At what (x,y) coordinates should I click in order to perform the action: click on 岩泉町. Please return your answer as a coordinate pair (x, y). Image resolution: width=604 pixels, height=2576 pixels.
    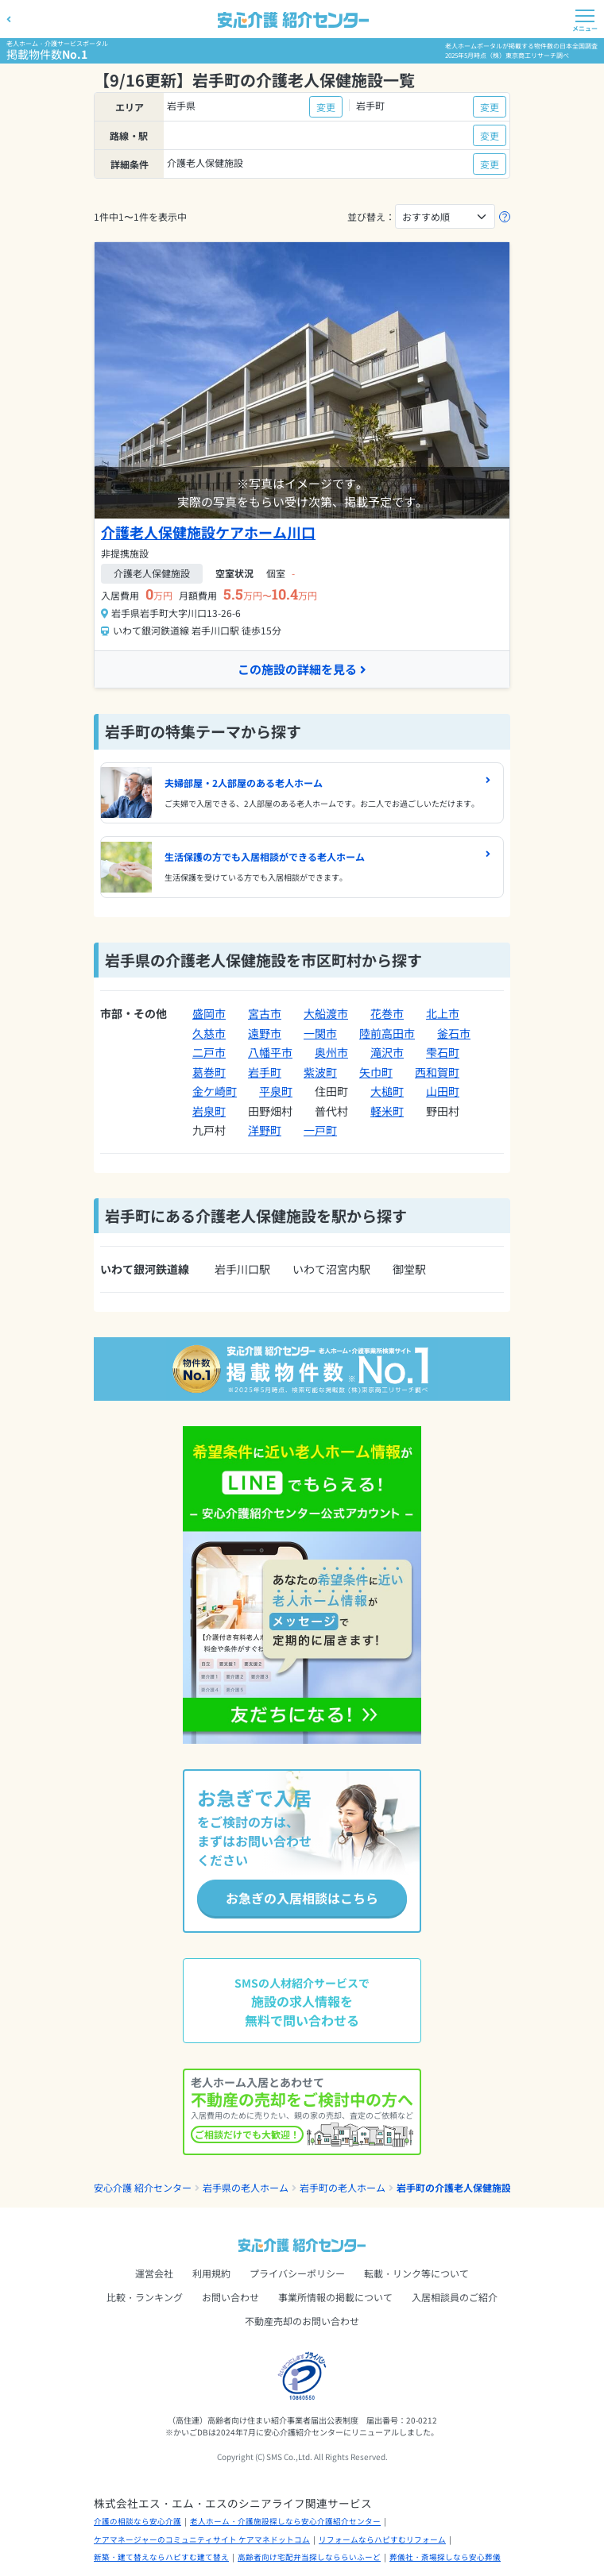
    Looking at the image, I should click on (209, 1111).